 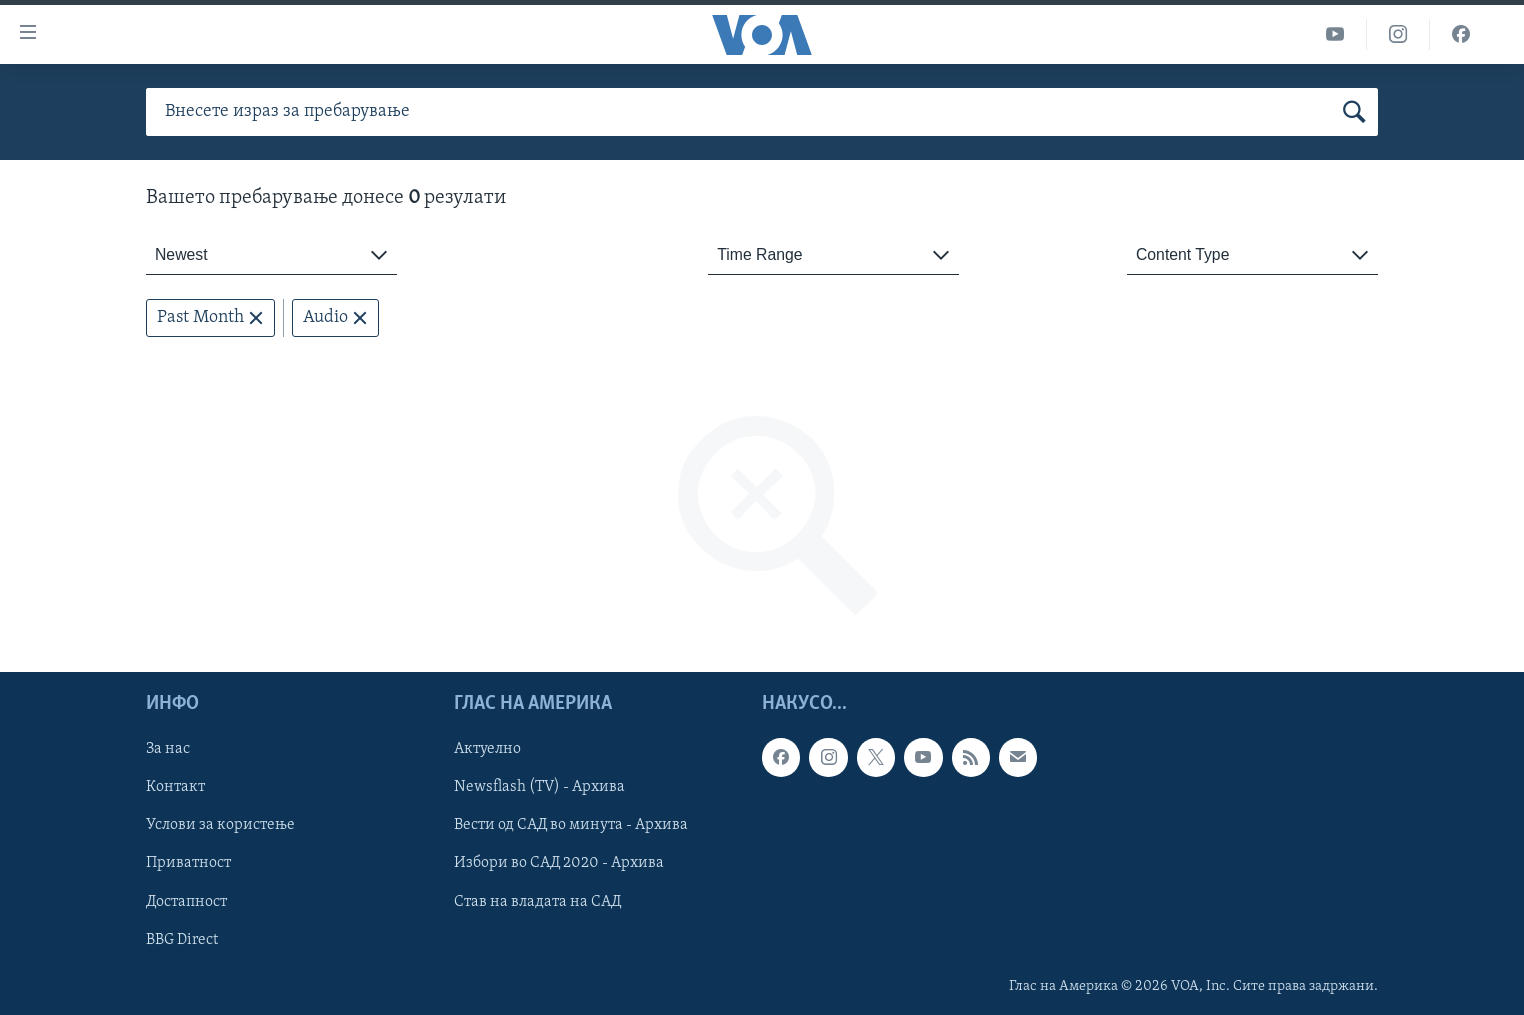 What do you see at coordinates (175, 788) in the screenshot?
I see `Контакт` at bounding box center [175, 788].